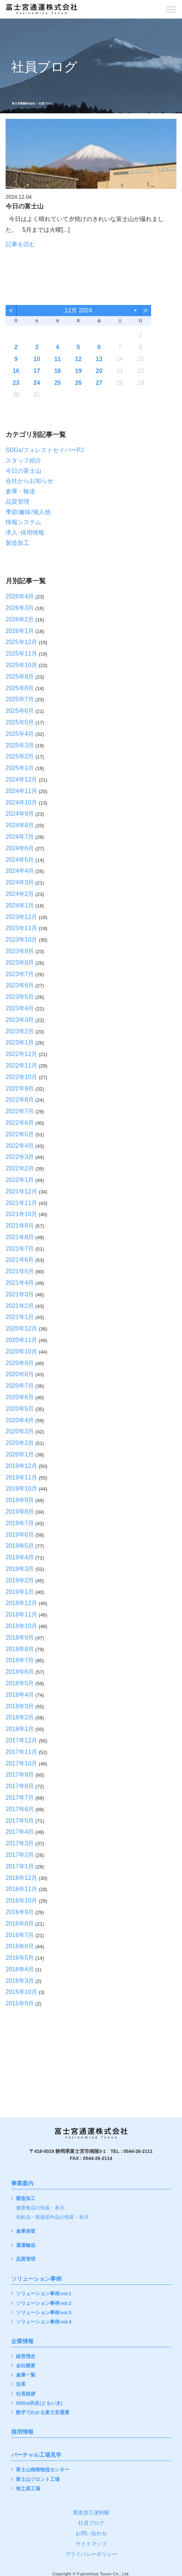 This screenshot has width=182, height=2576. I want to click on 2018年1月, so click(20, 1729).